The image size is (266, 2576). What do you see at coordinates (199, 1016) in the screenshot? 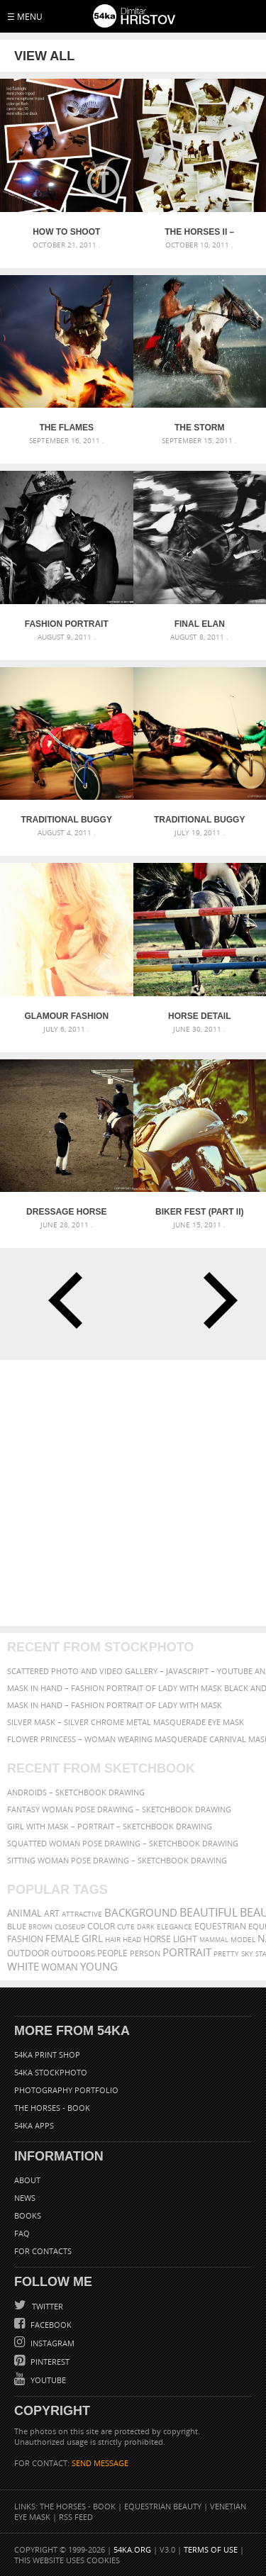
I see `Horse detail` at bounding box center [199, 1016].